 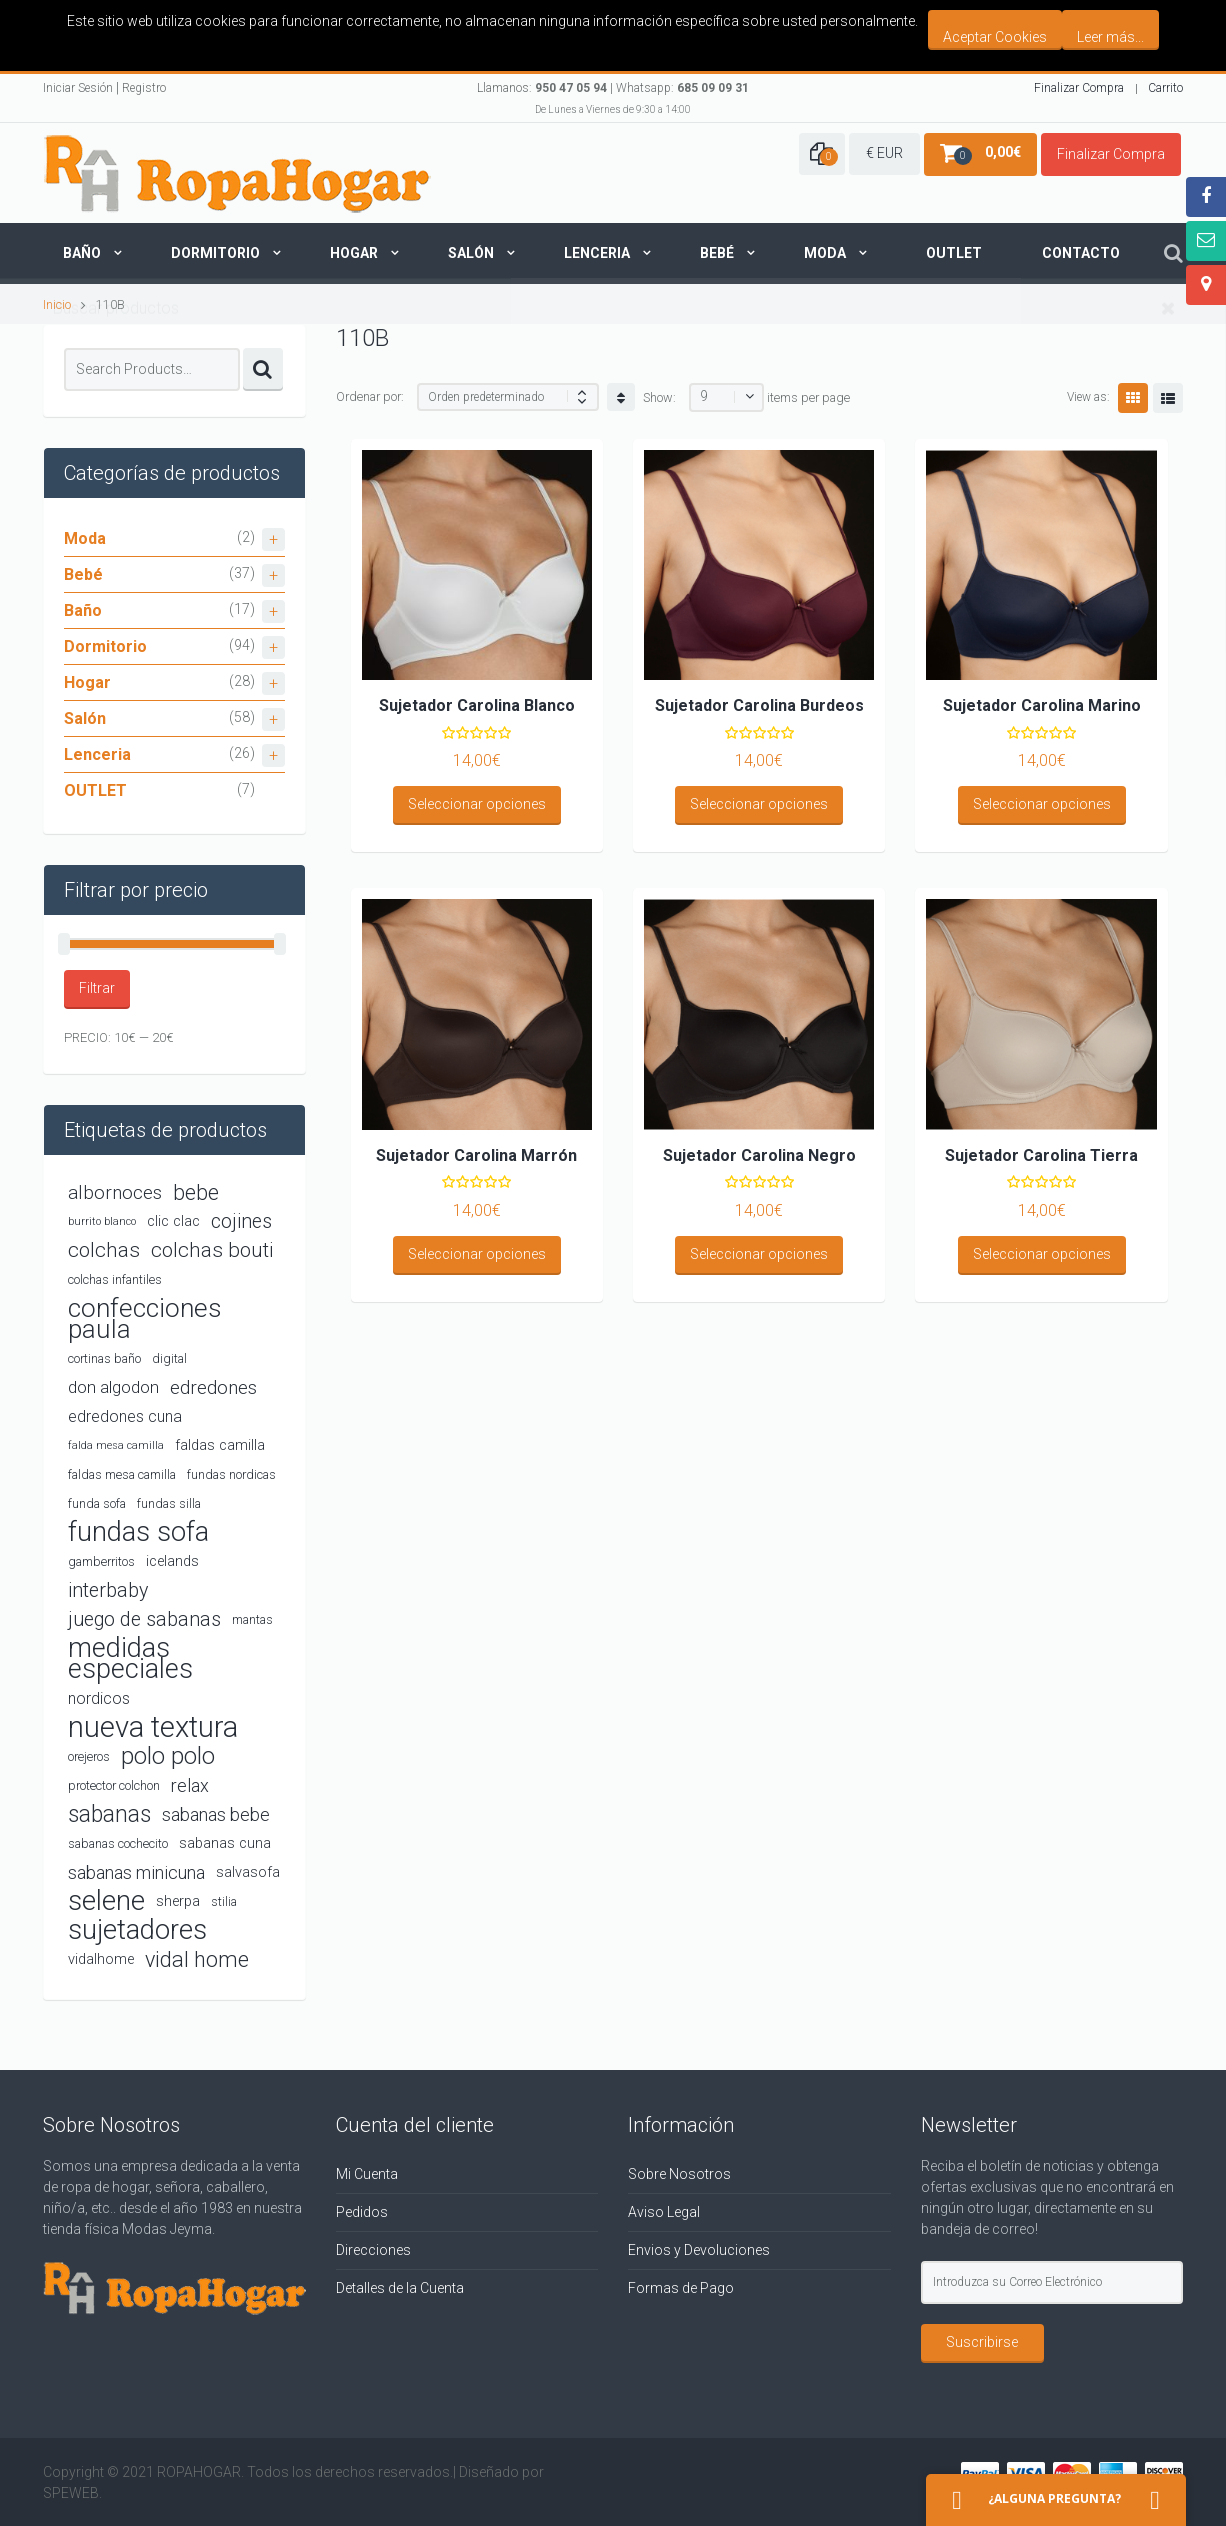 I want to click on Show:, so click(x=659, y=397).